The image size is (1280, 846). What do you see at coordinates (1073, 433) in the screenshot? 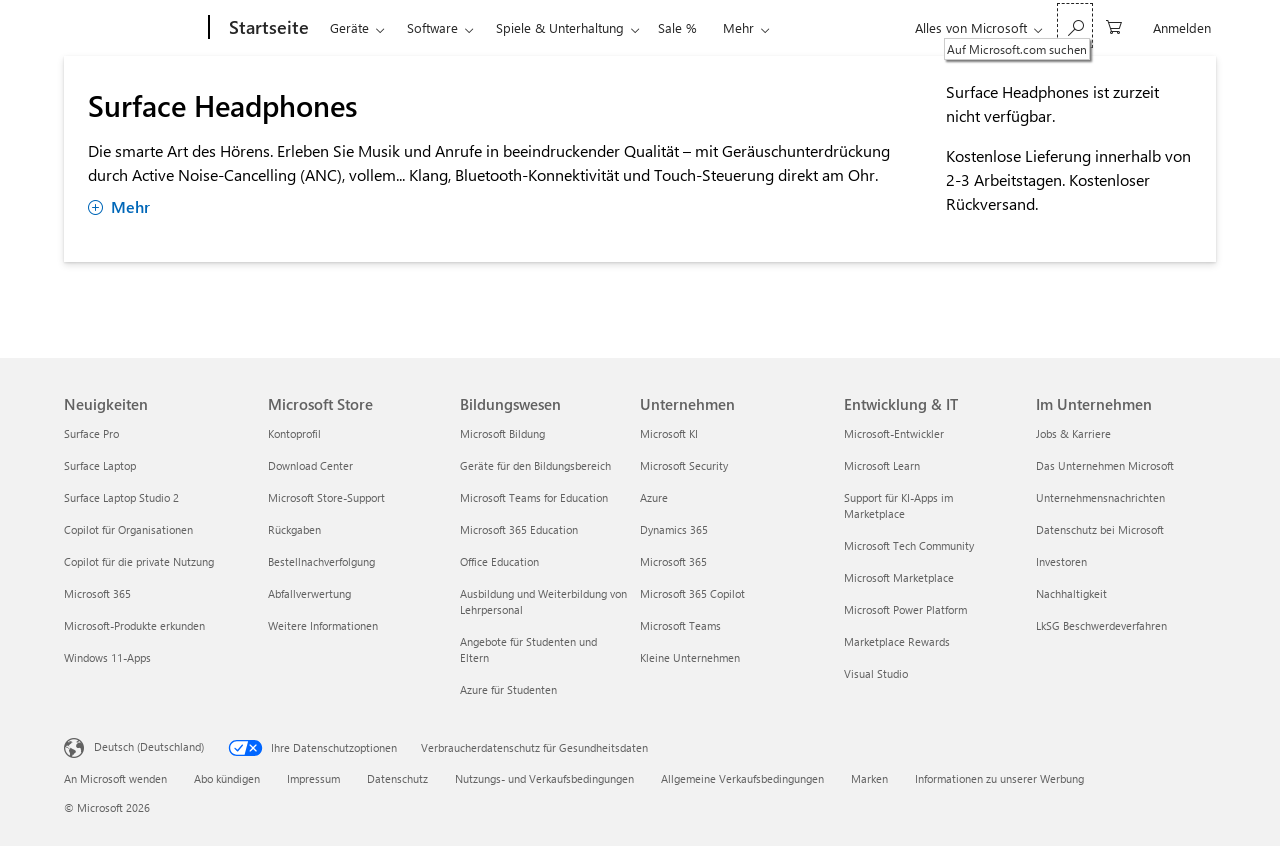
I see `Jobs & Karriere [Jobs & Karriere Im Unternehmen]` at bounding box center [1073, 433].